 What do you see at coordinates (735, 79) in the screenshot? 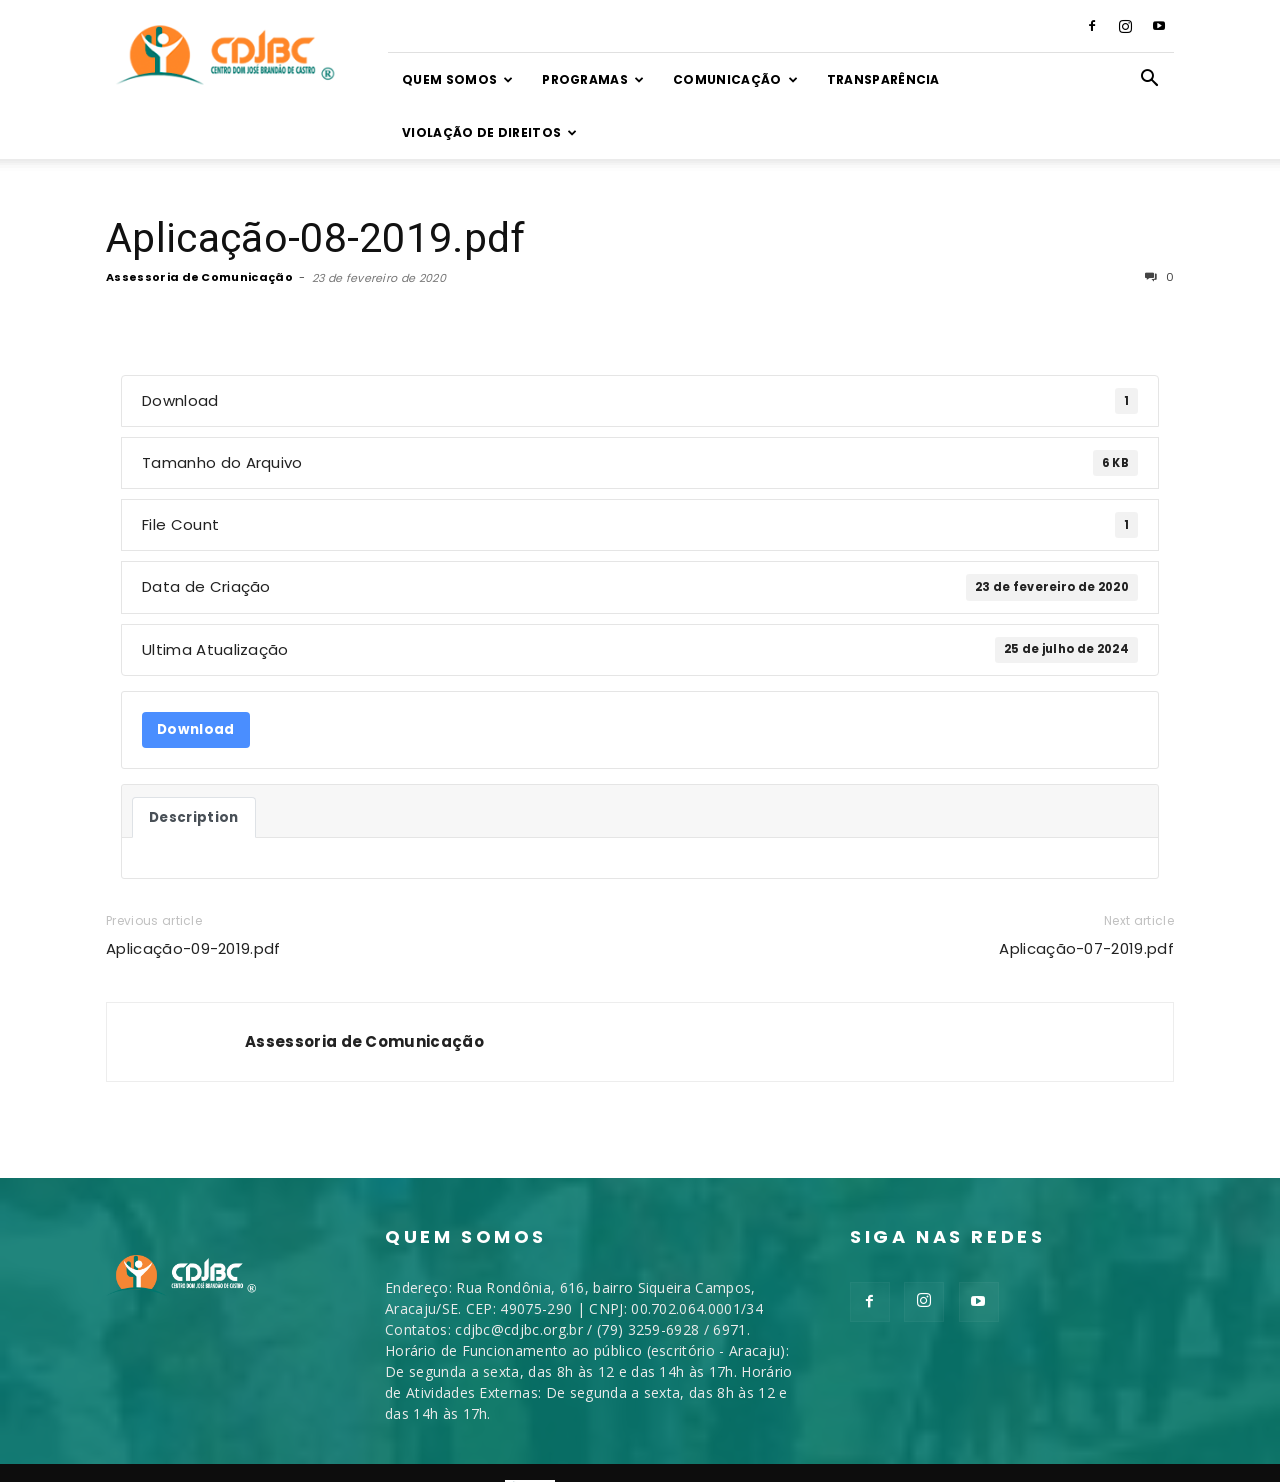
I see `Comunicação` at bounding box center [735, 79].